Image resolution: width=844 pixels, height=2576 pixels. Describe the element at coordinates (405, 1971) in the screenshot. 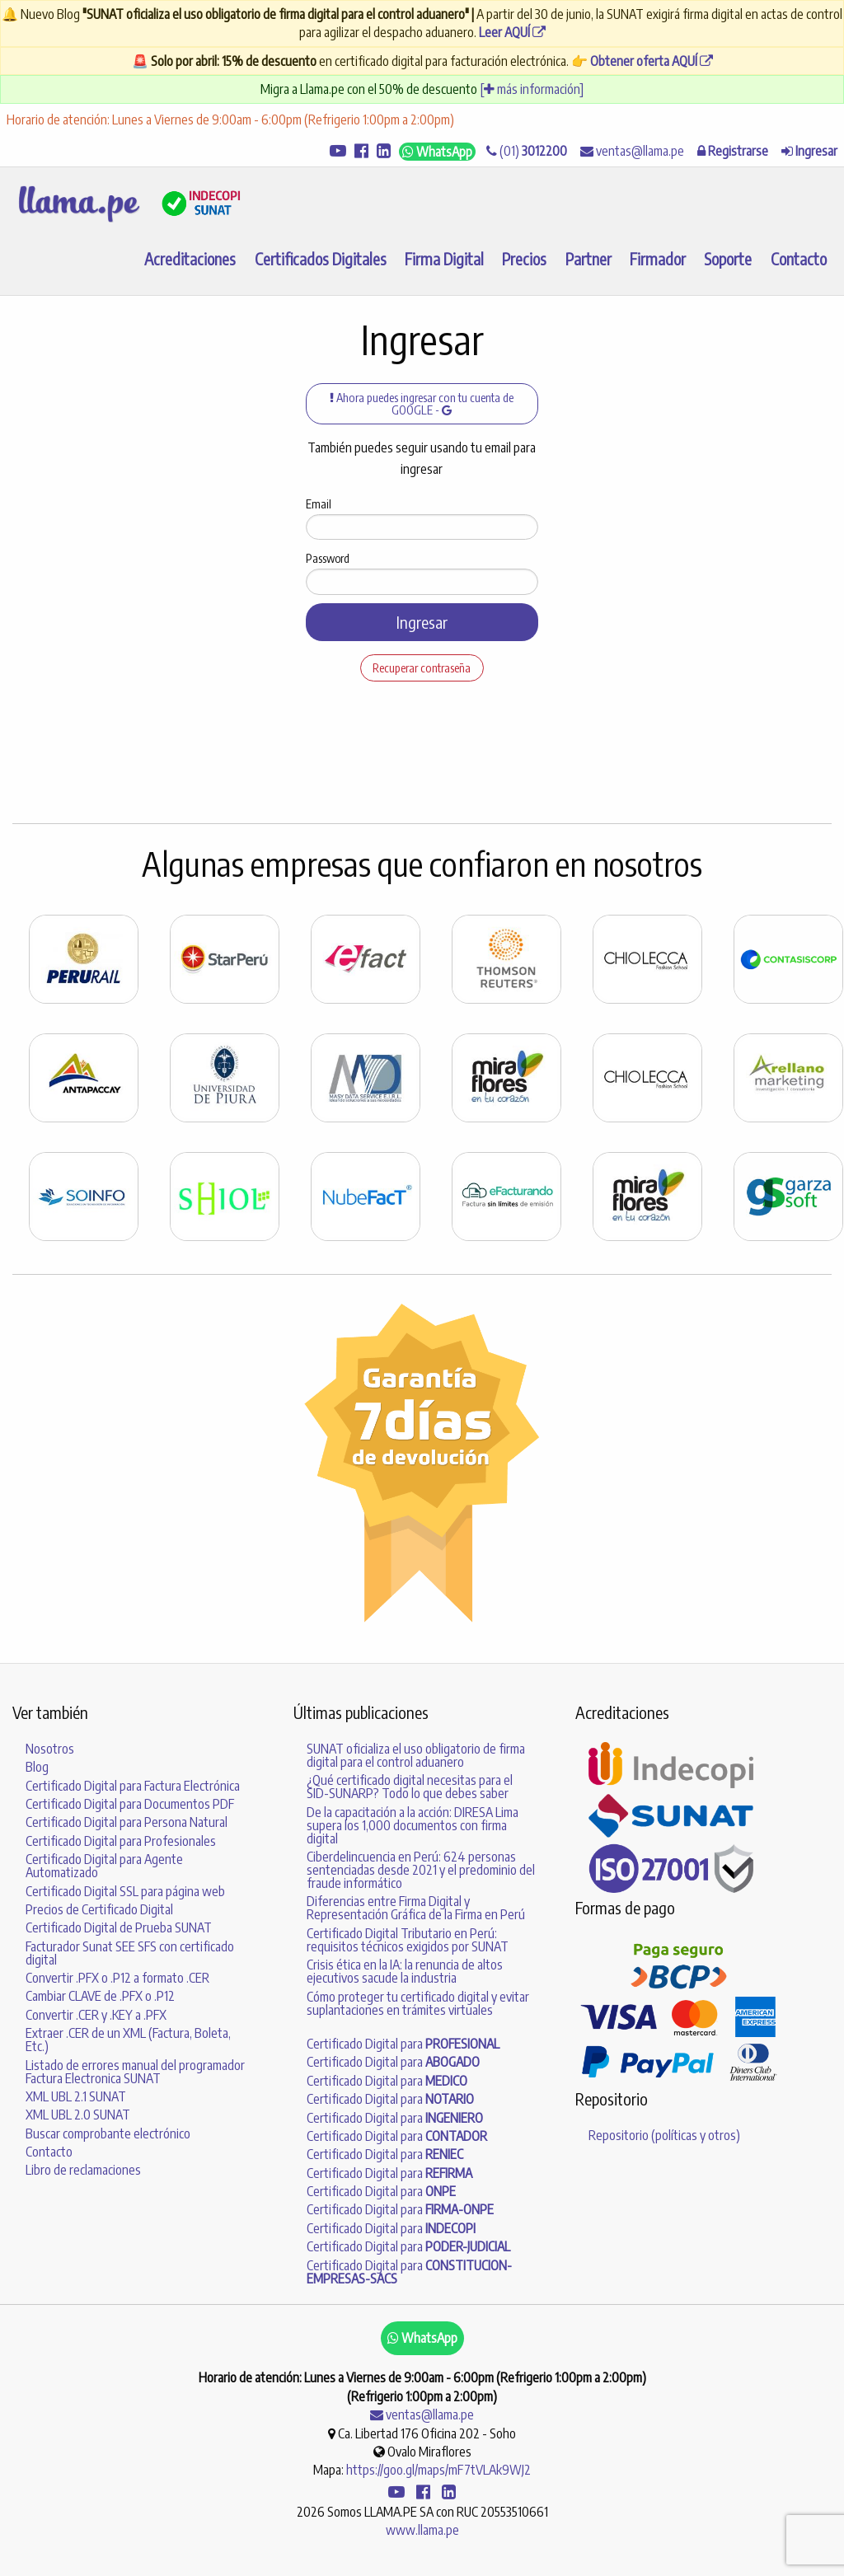

I see `Crisis ética en la IA: la renuncia de altos ejecutivos sacude la industria` at that location.